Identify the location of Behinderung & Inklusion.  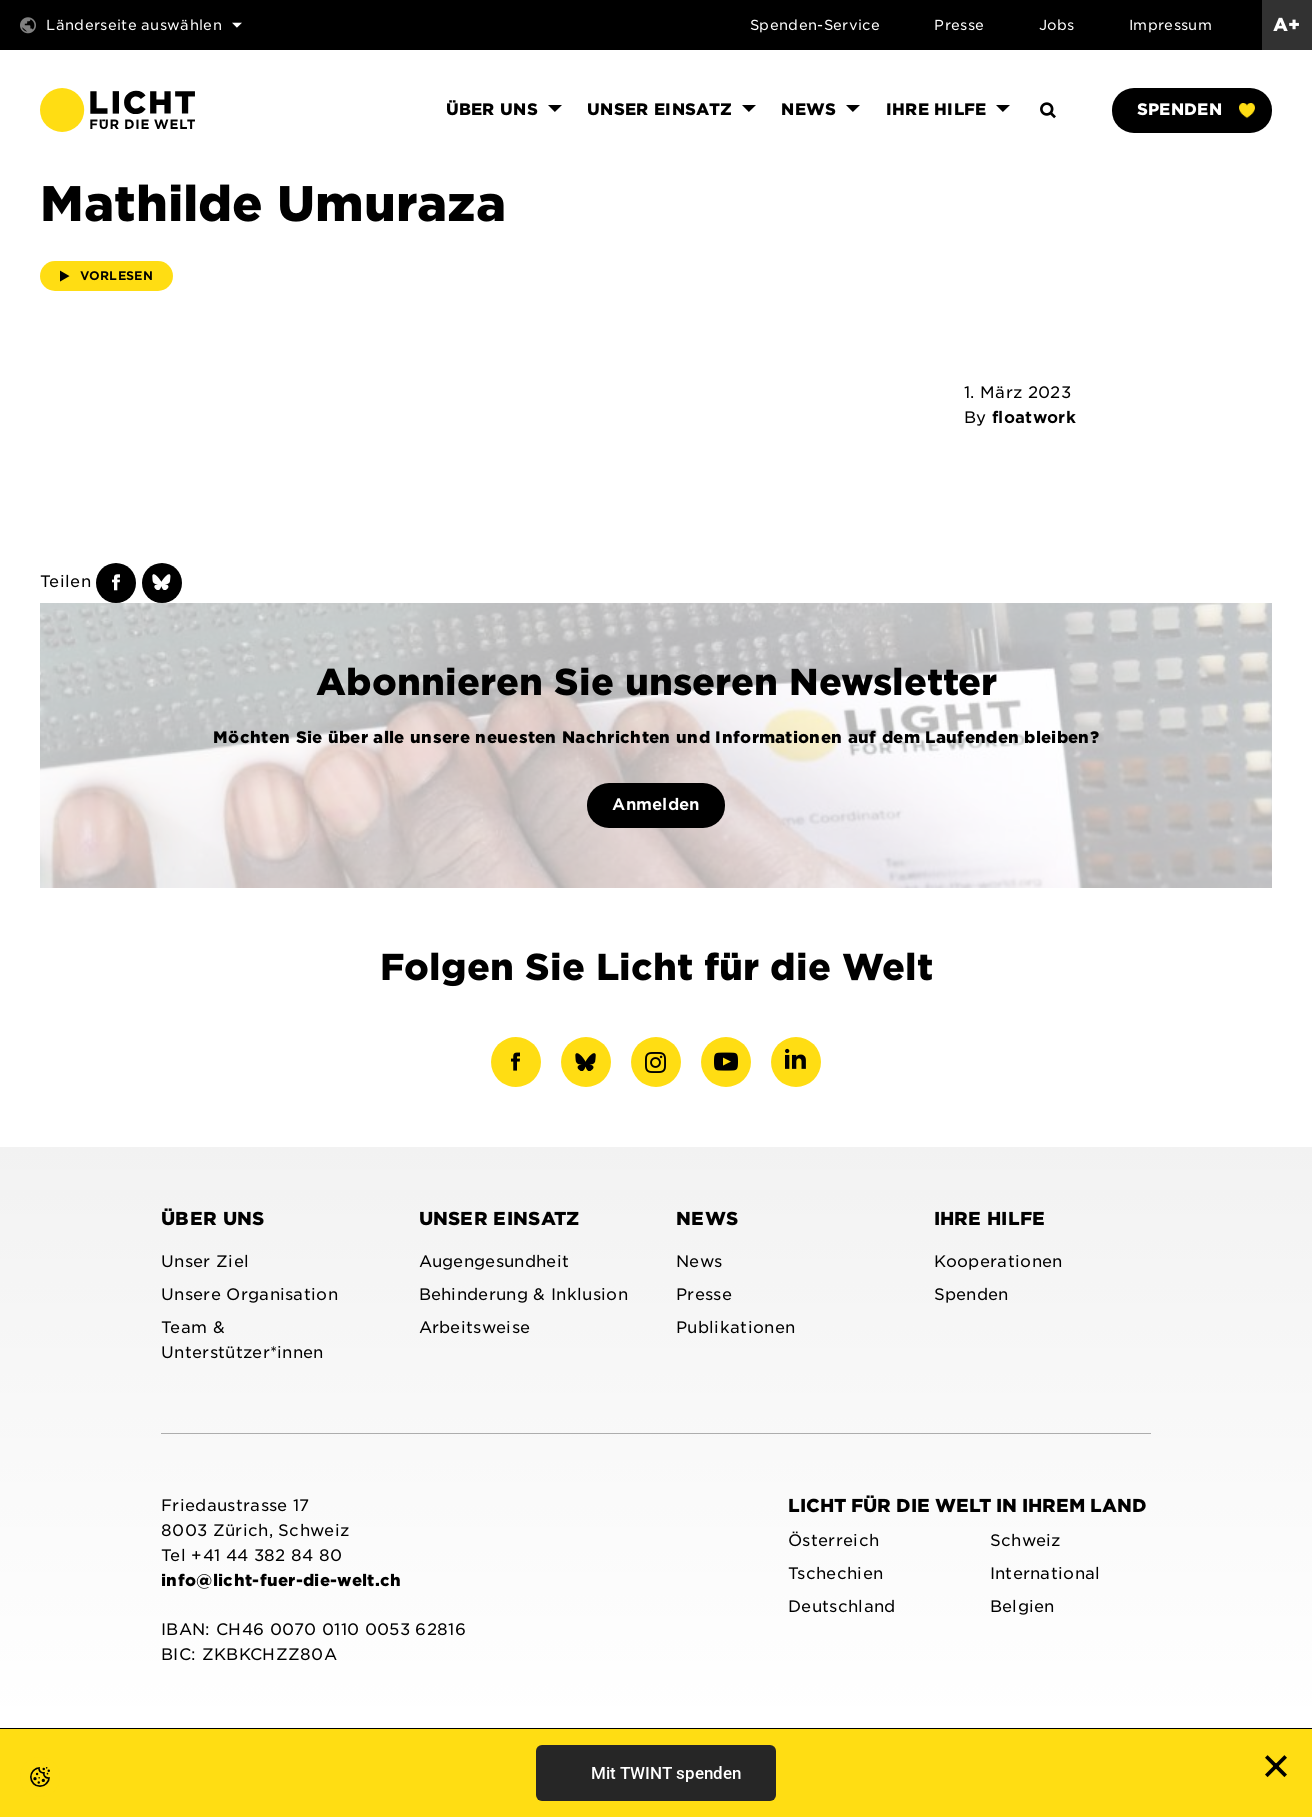
(523, 1294).